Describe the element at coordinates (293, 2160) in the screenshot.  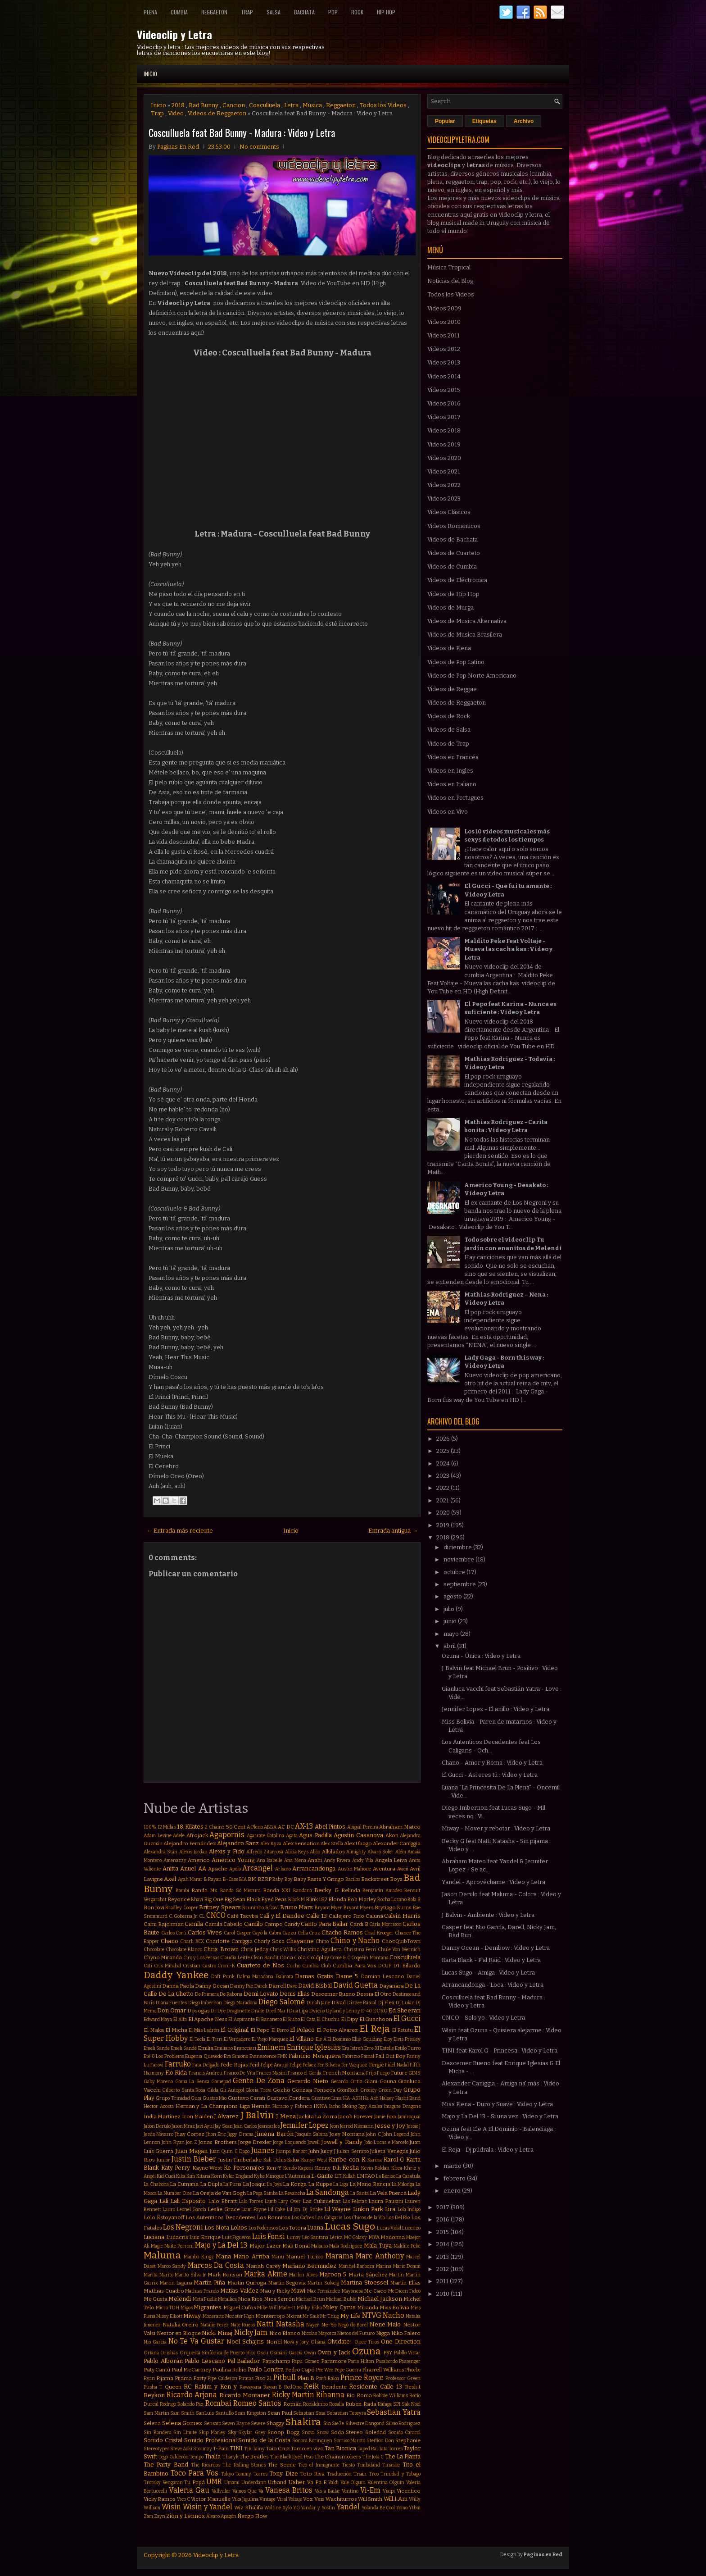
I see `Kalua` at that location.